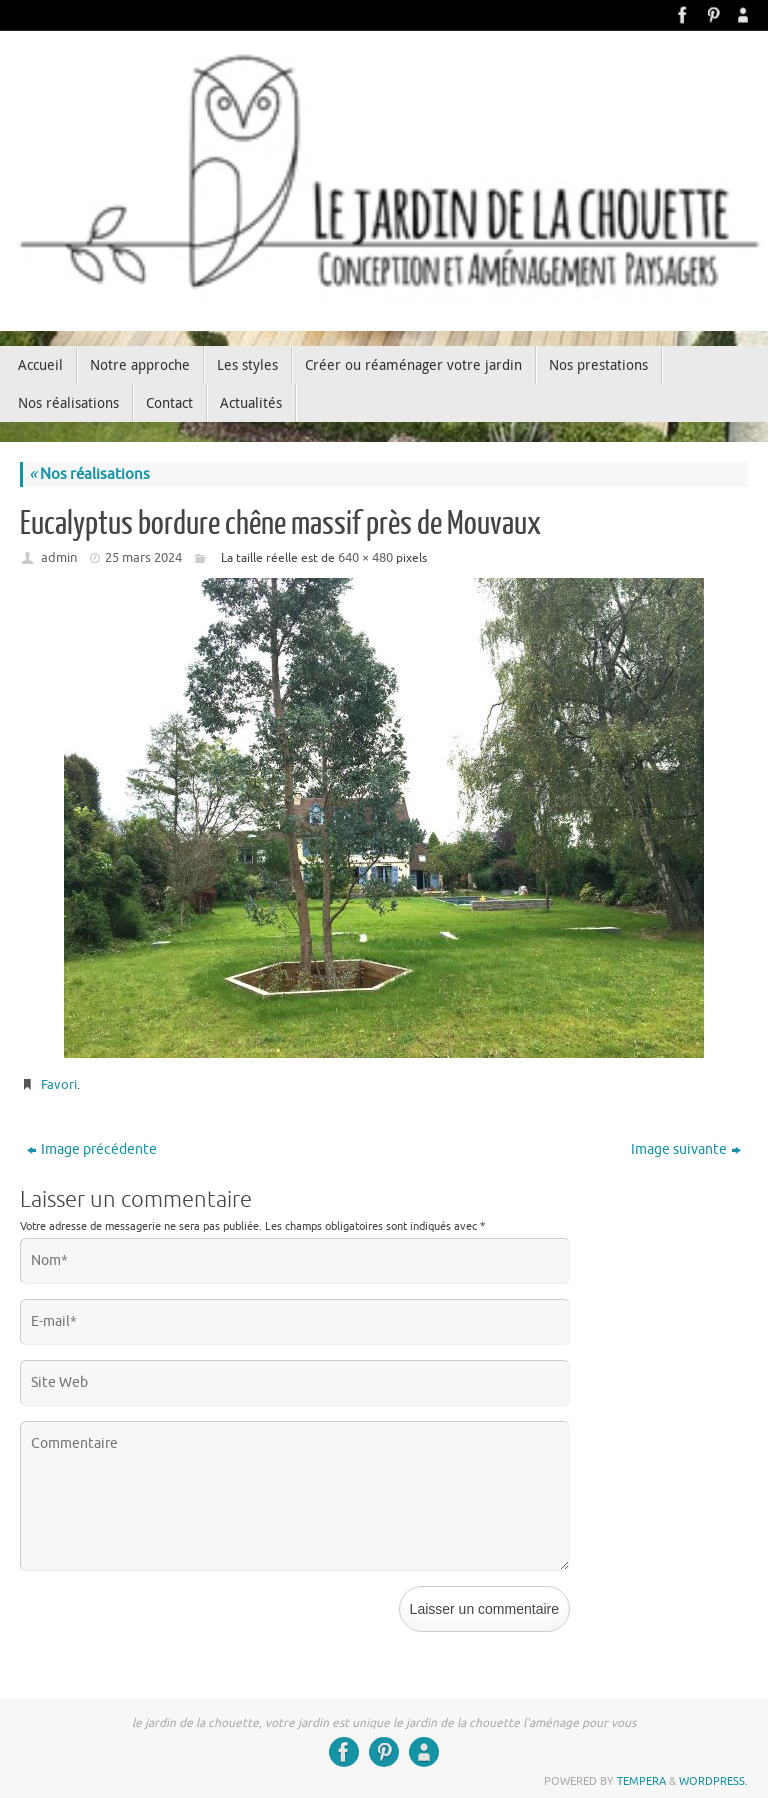 The height and width of the screenshot is (1798, 768). What do you see at coordinates (92, 1149) in the screenshot?
I see `Image précédente` at bounding box center [92, 1149].